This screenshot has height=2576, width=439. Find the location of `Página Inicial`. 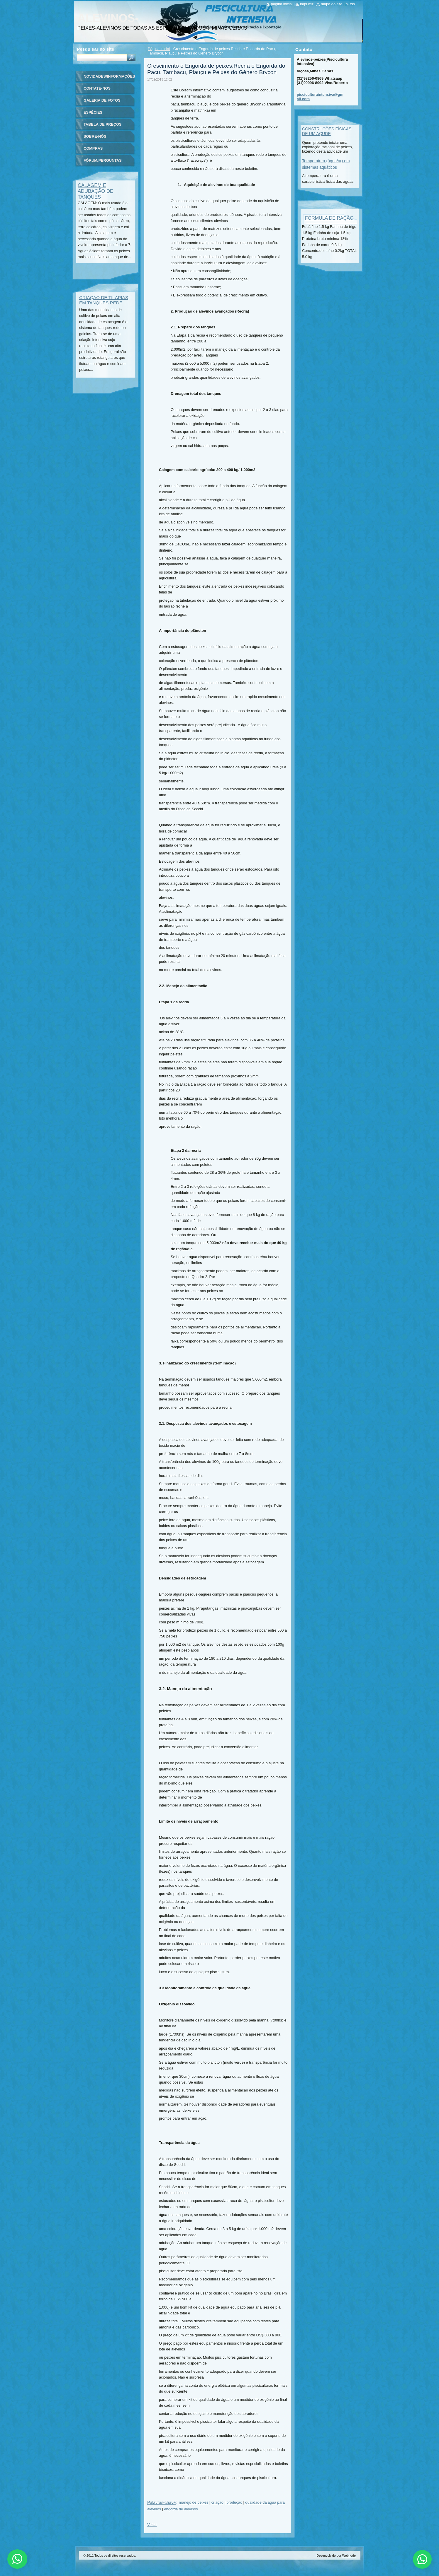

Página Inicial is located at coordinates (282, 4).